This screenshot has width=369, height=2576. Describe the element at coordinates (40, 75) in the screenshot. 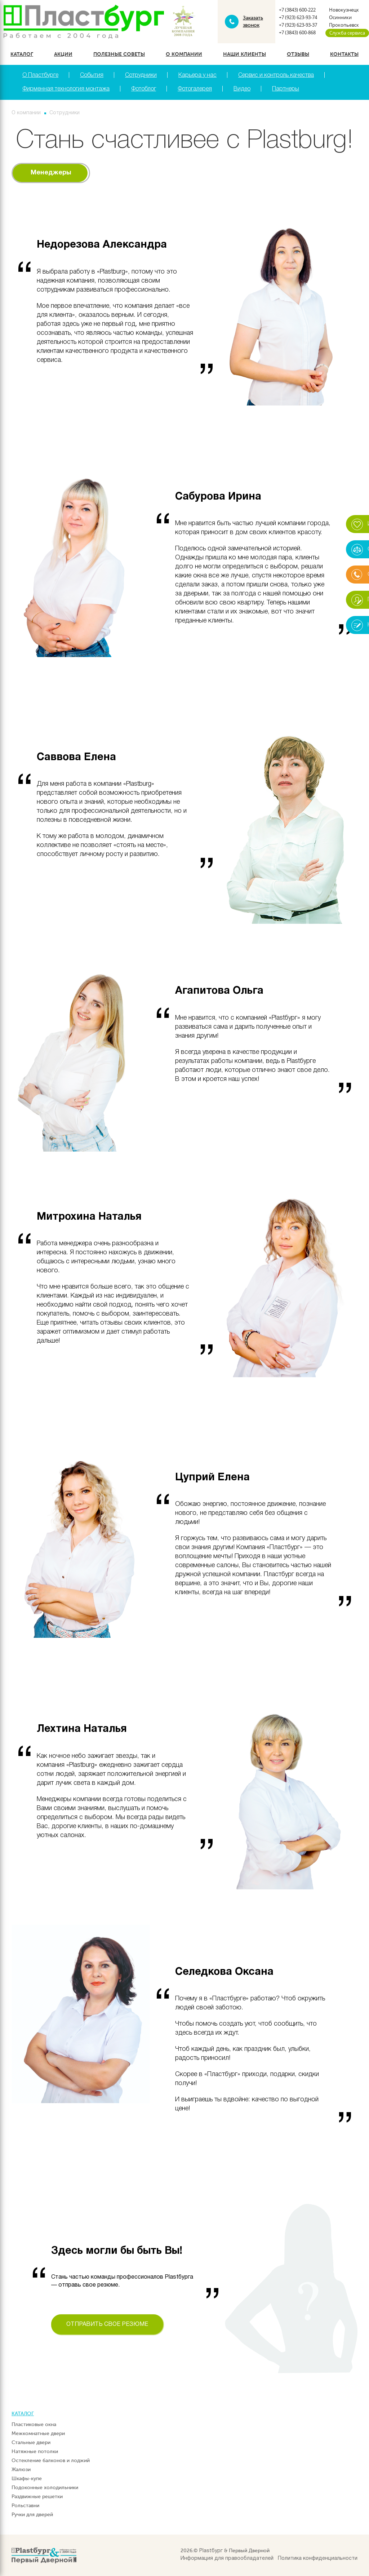

I see `О Пластбурге` at that location.